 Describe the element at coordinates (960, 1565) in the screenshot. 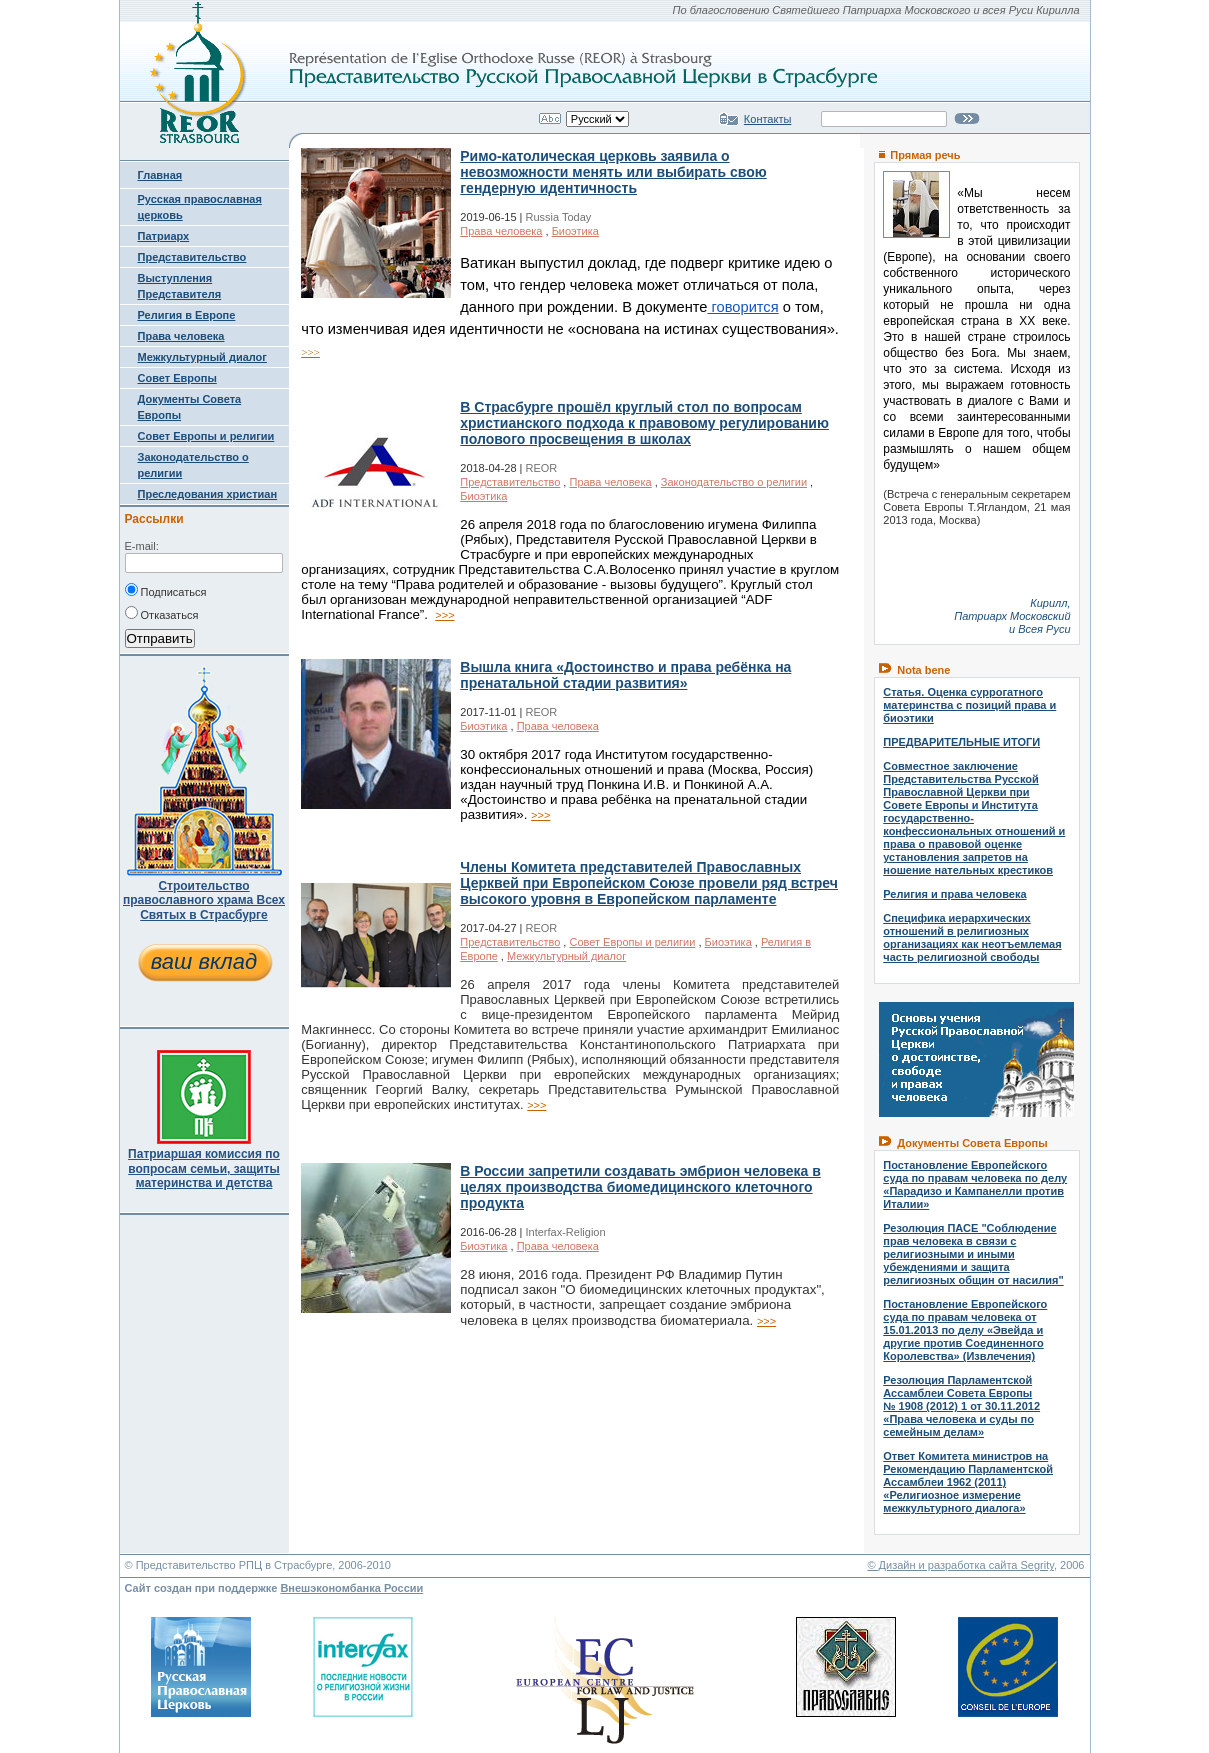

I see `© Дизайн и разработка сайта Segrity` at that location.